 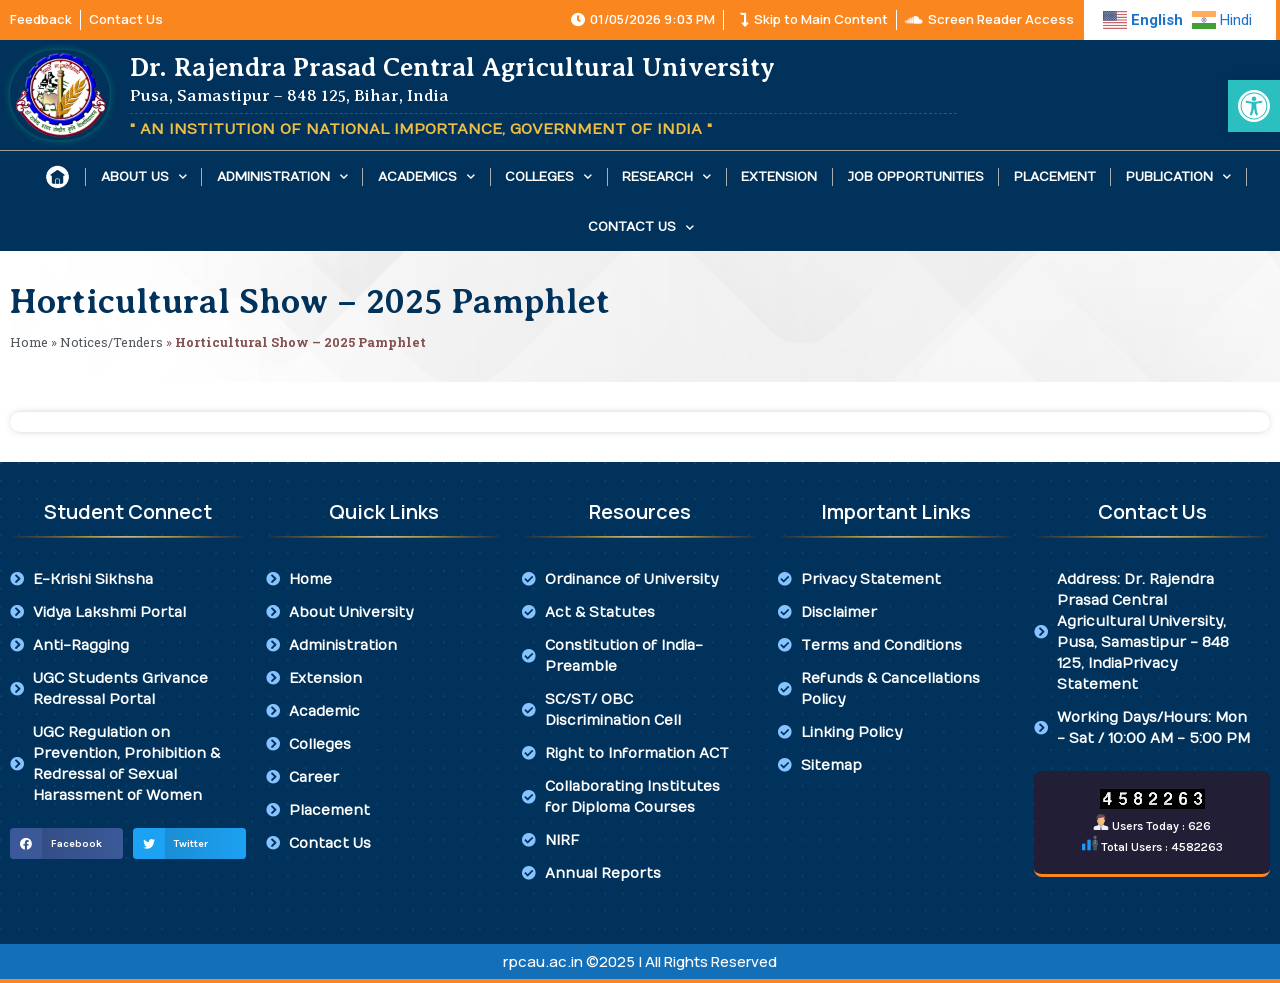 What do you see at coordinates (1254, 106) in the screenshot?
I see `[link]` at bounding box center [1254, 106].